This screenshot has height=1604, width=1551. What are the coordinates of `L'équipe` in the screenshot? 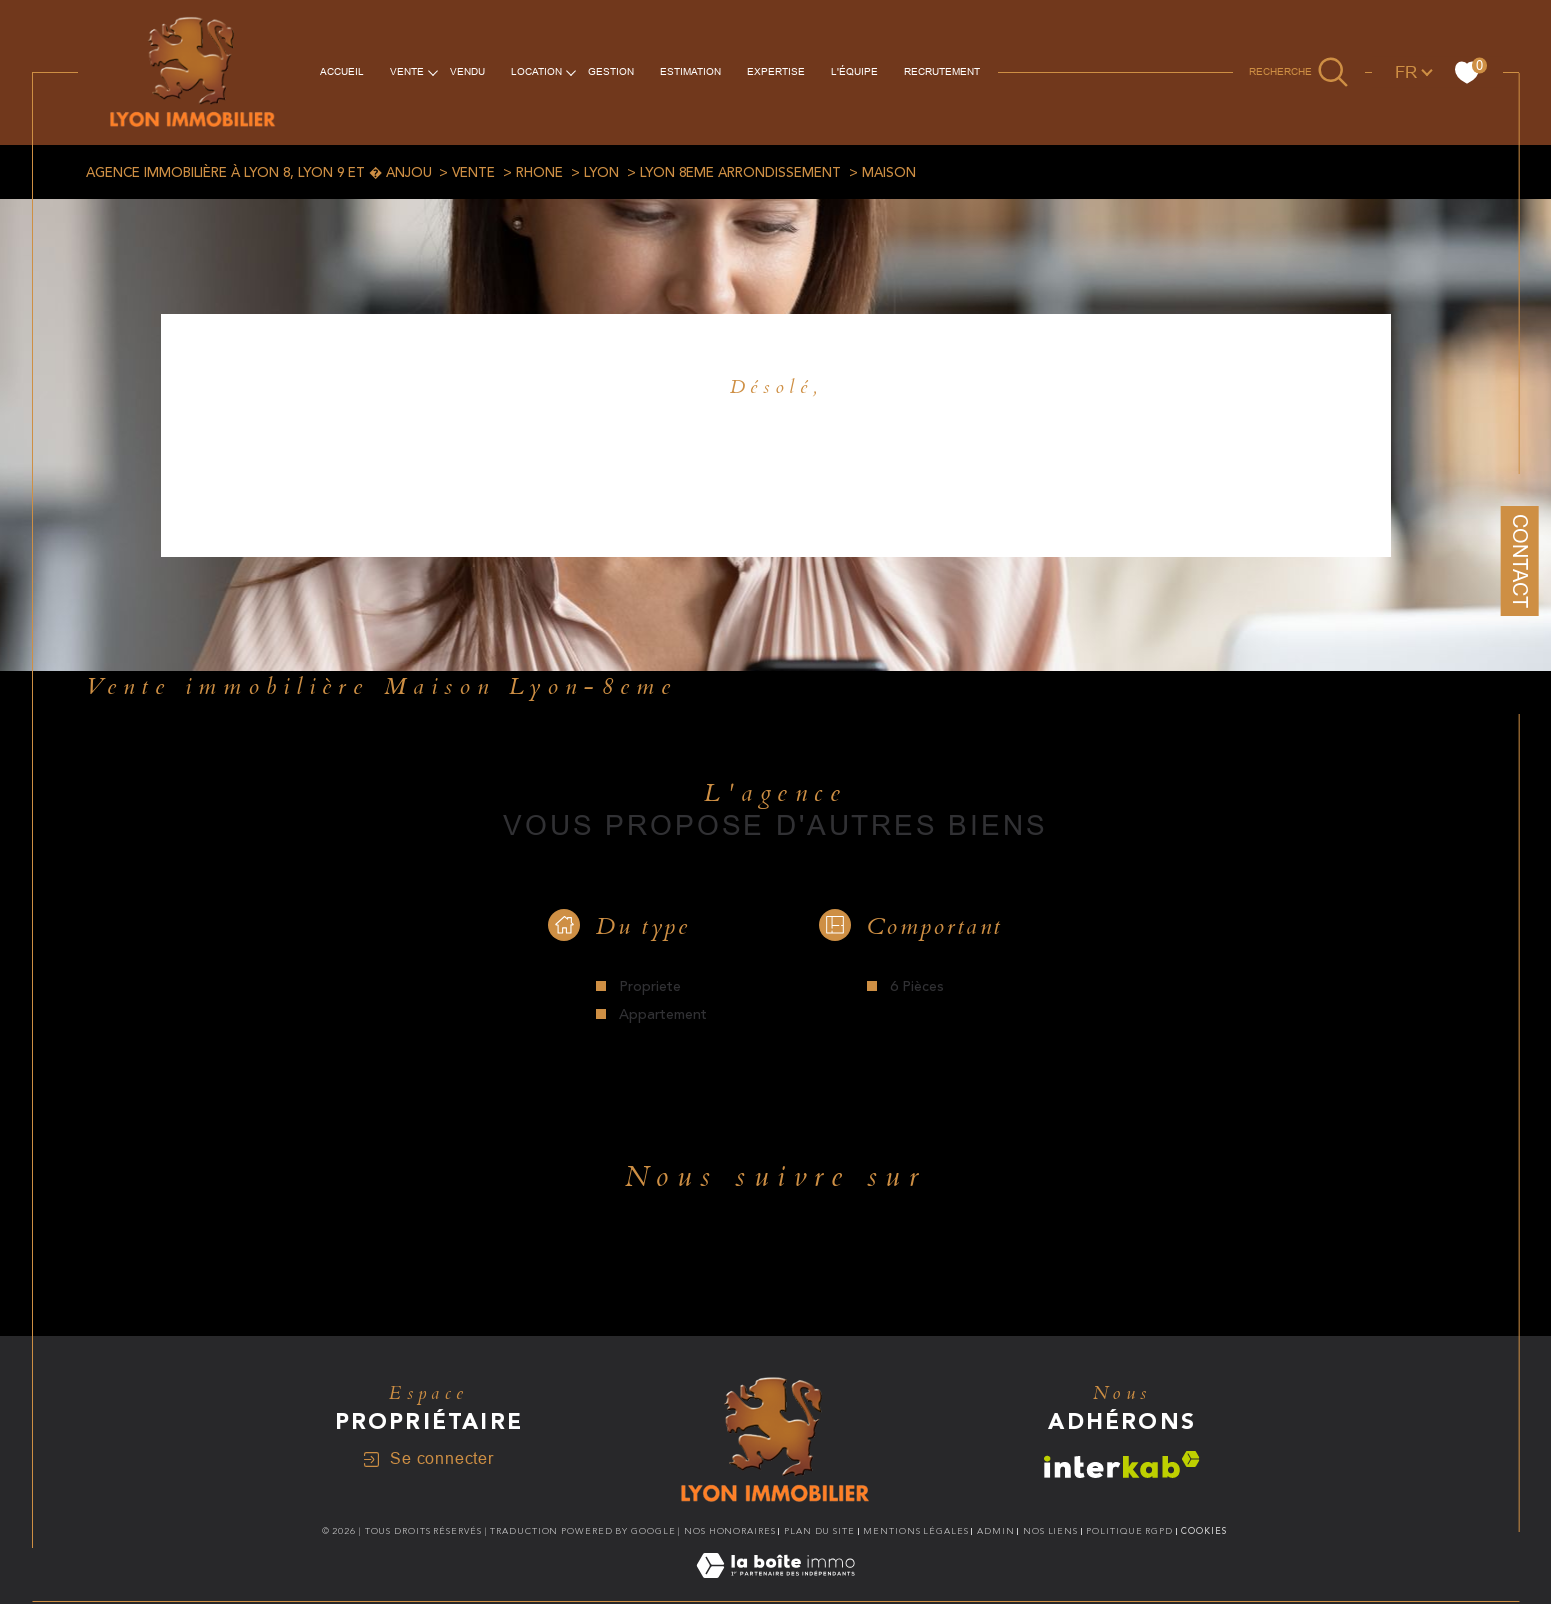 It's located at (854, 71).